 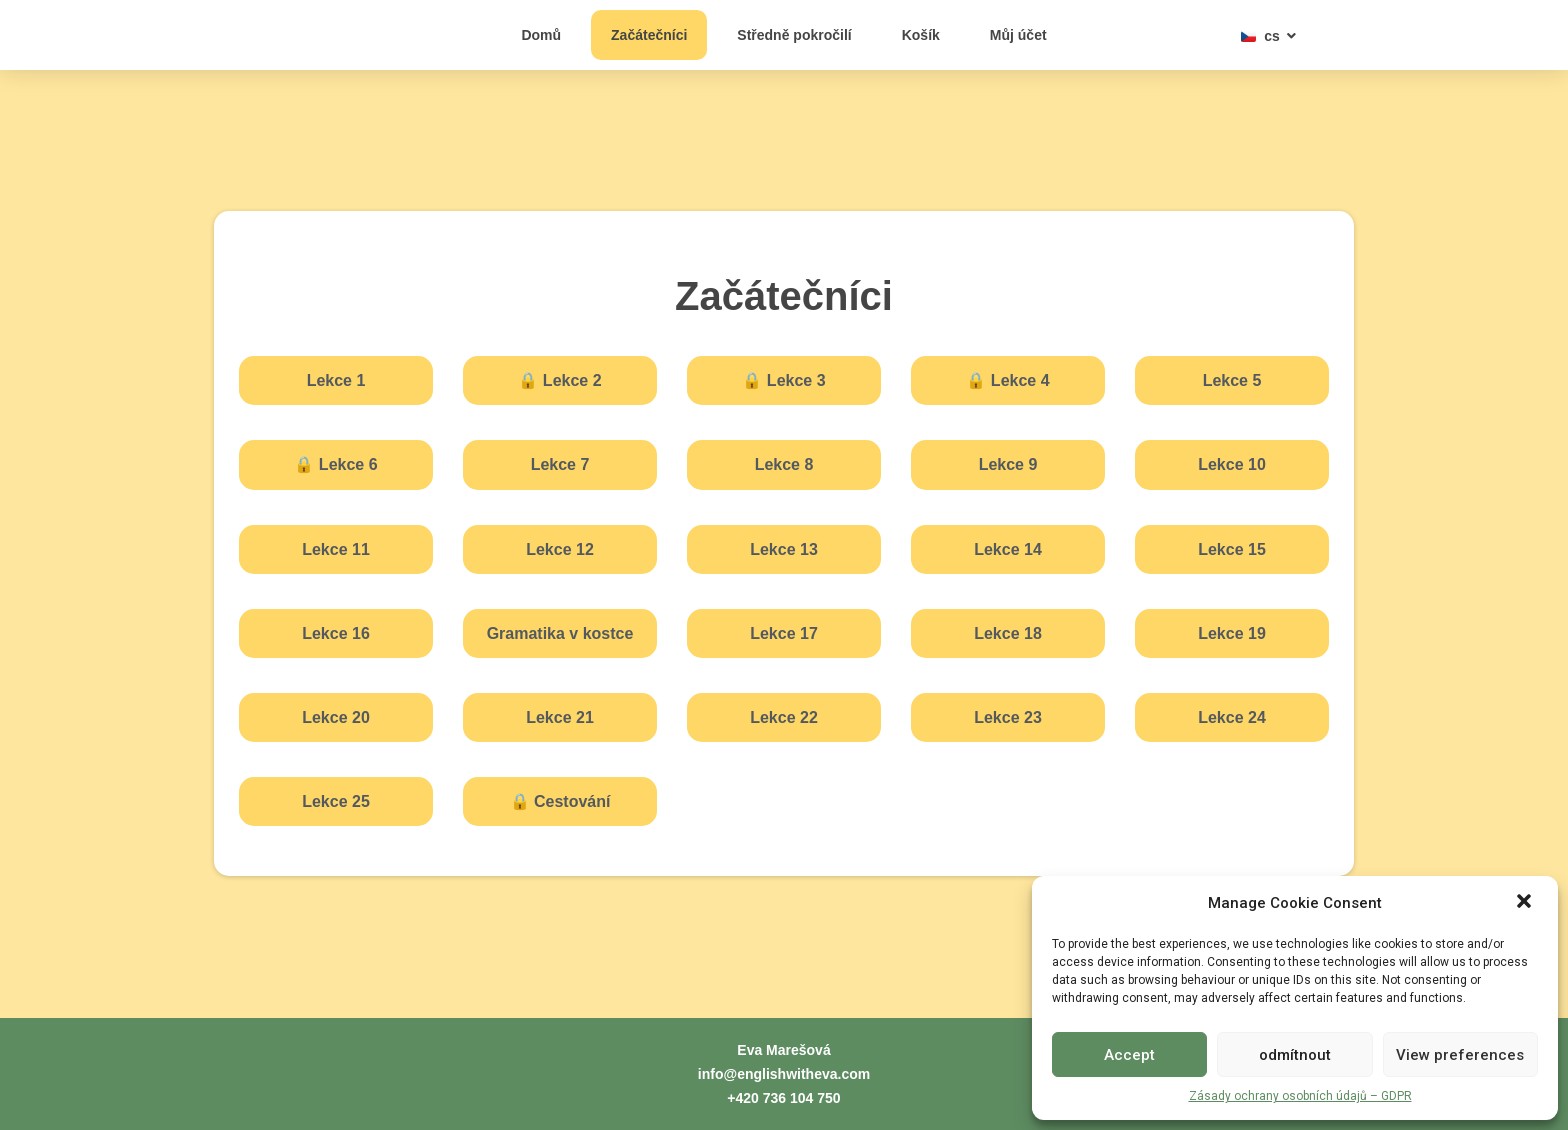 I want to click on Lekce 8, so click(x=784, y=464).